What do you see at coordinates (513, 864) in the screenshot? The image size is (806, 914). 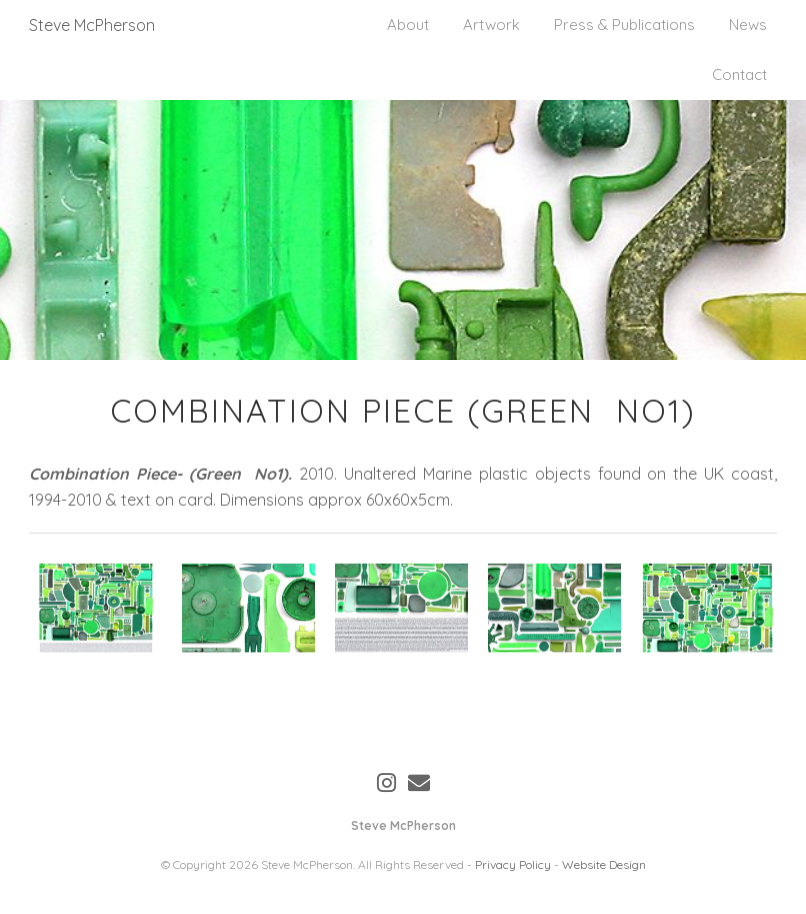 I see `Privacy Policy` at bounding box center [513, 864].